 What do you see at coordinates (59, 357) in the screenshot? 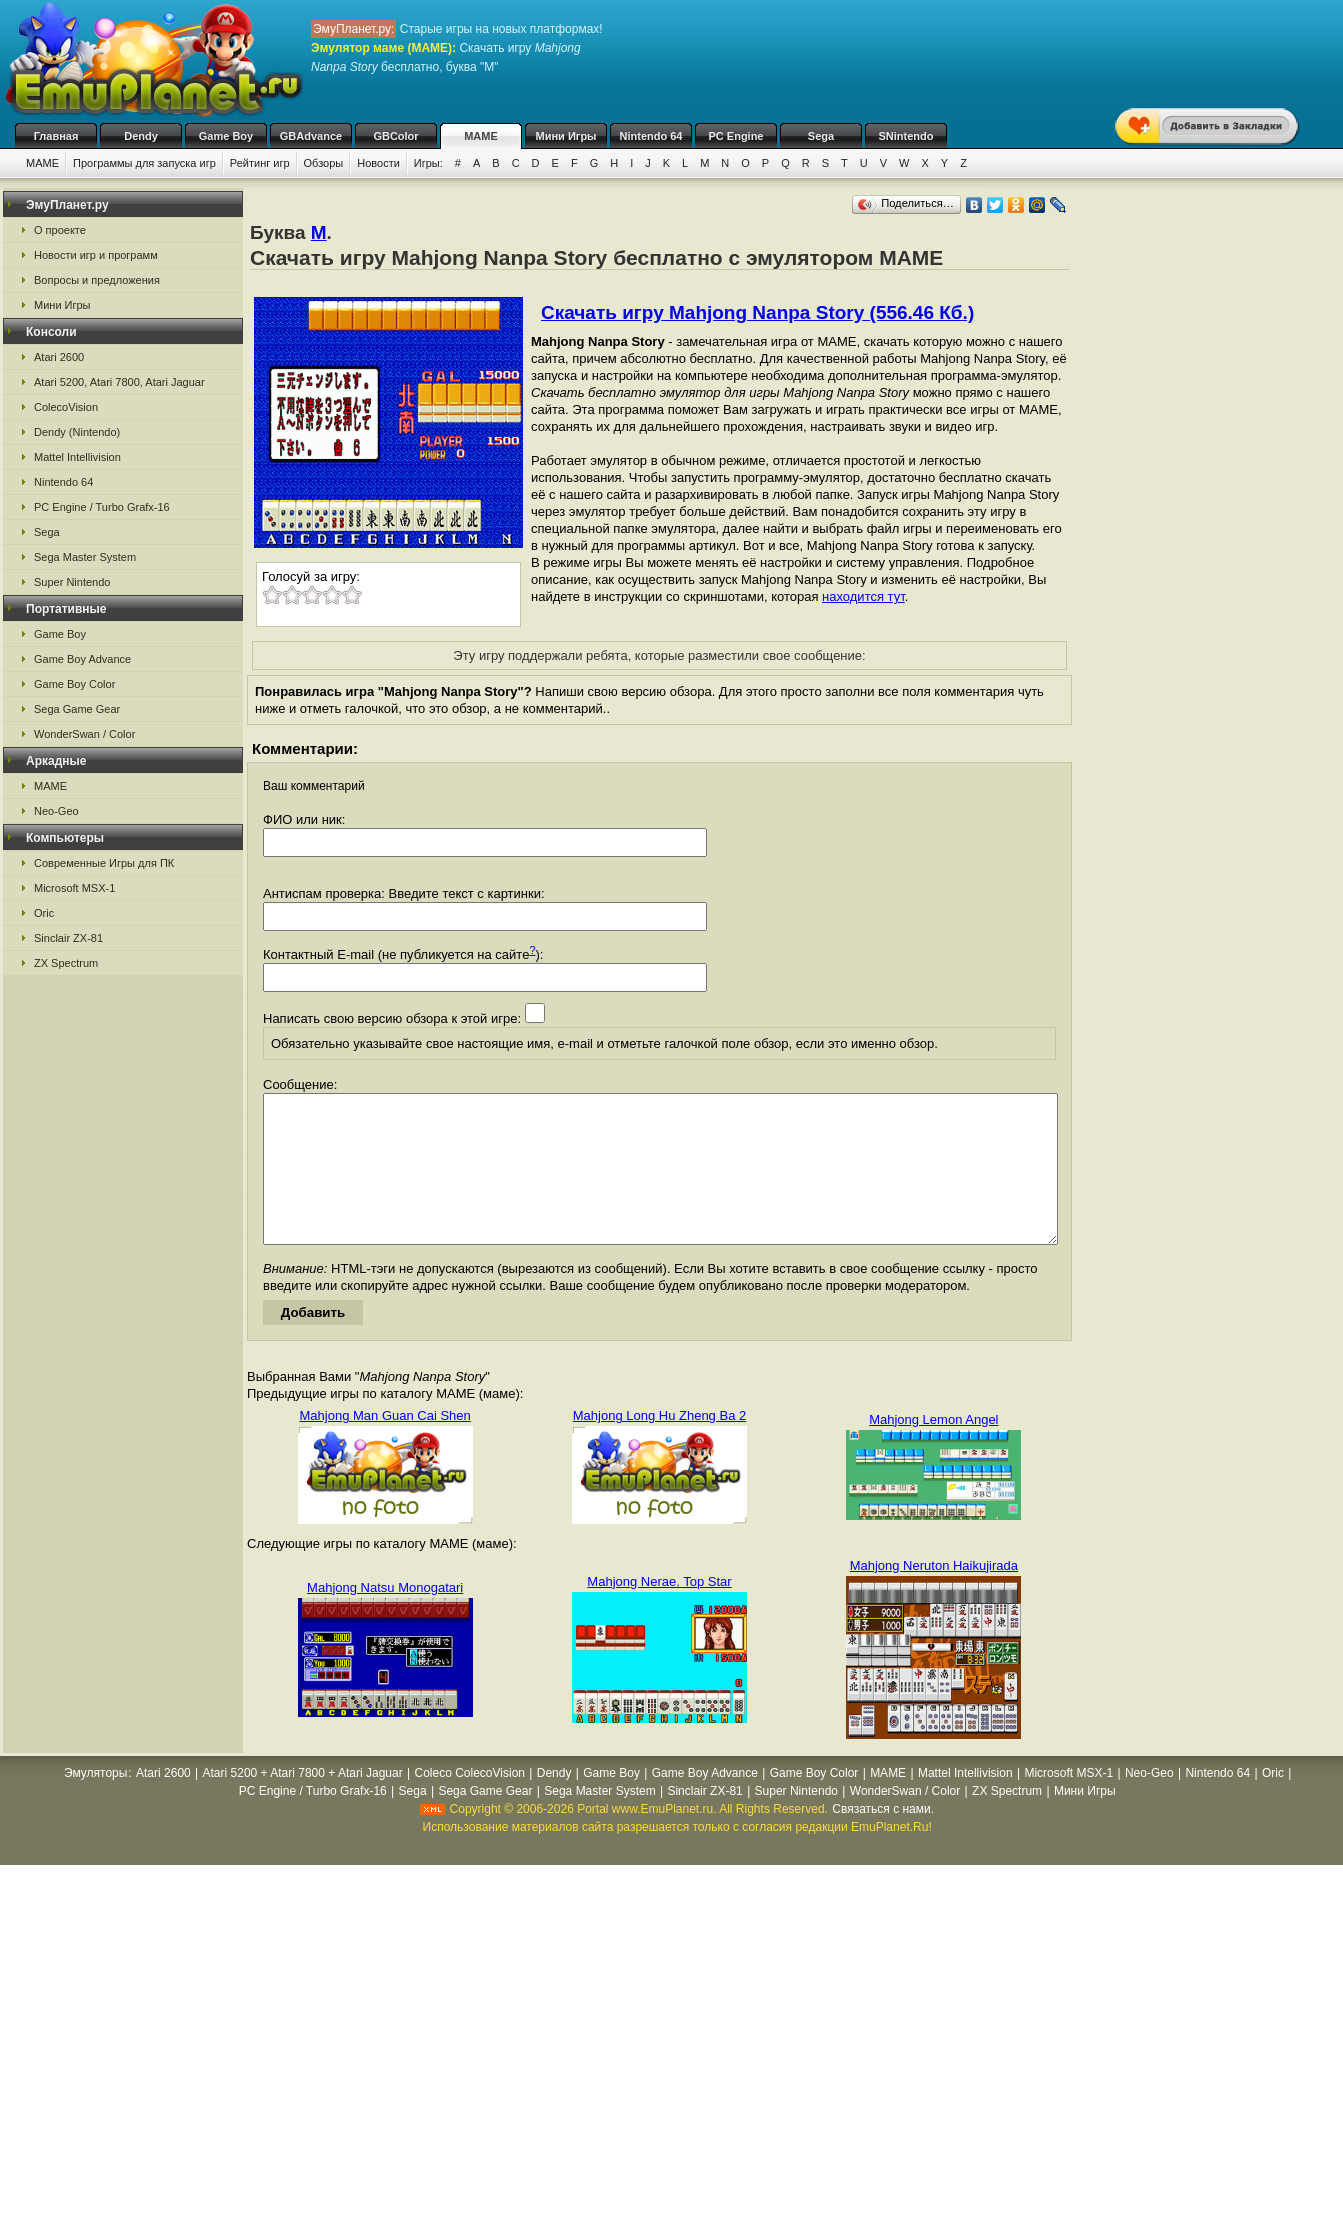
I see `Atari 2600` at bounding box center [59, 357].